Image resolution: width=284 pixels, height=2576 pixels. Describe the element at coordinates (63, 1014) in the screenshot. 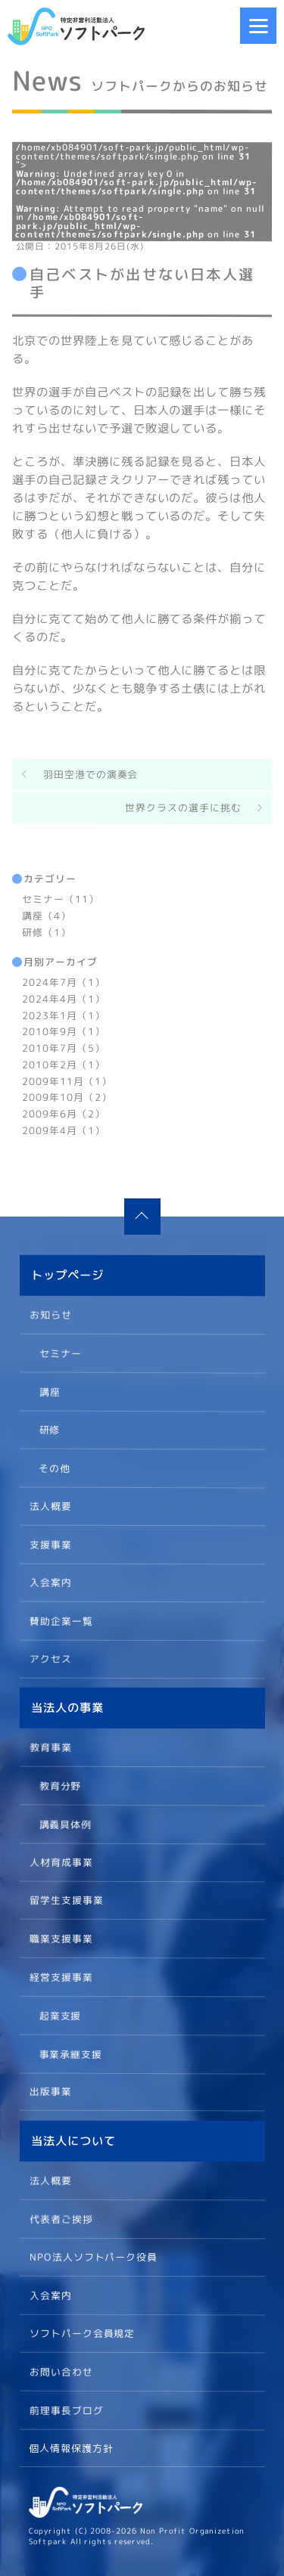

I see `2023年1月（1）` at that location.